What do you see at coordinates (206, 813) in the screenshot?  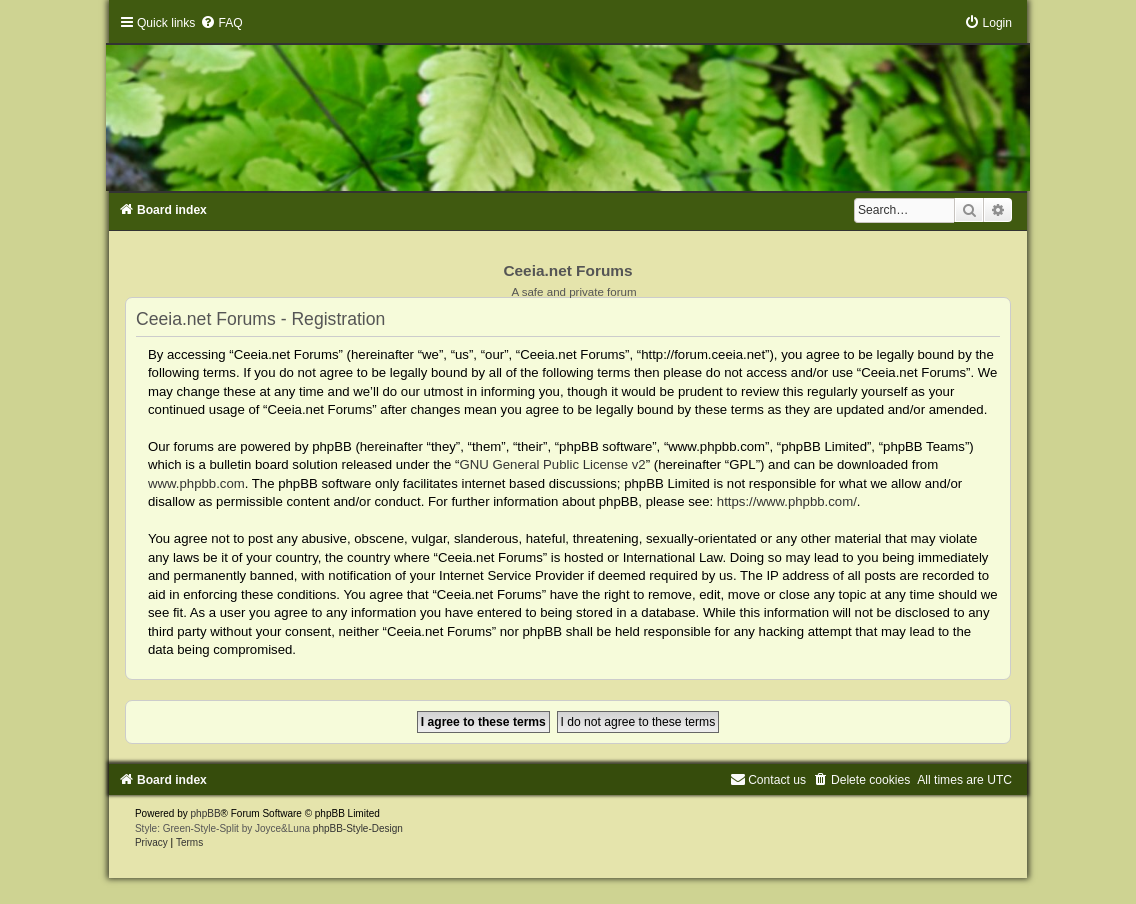 I see `phpBB` at bounding box center [206, 813].